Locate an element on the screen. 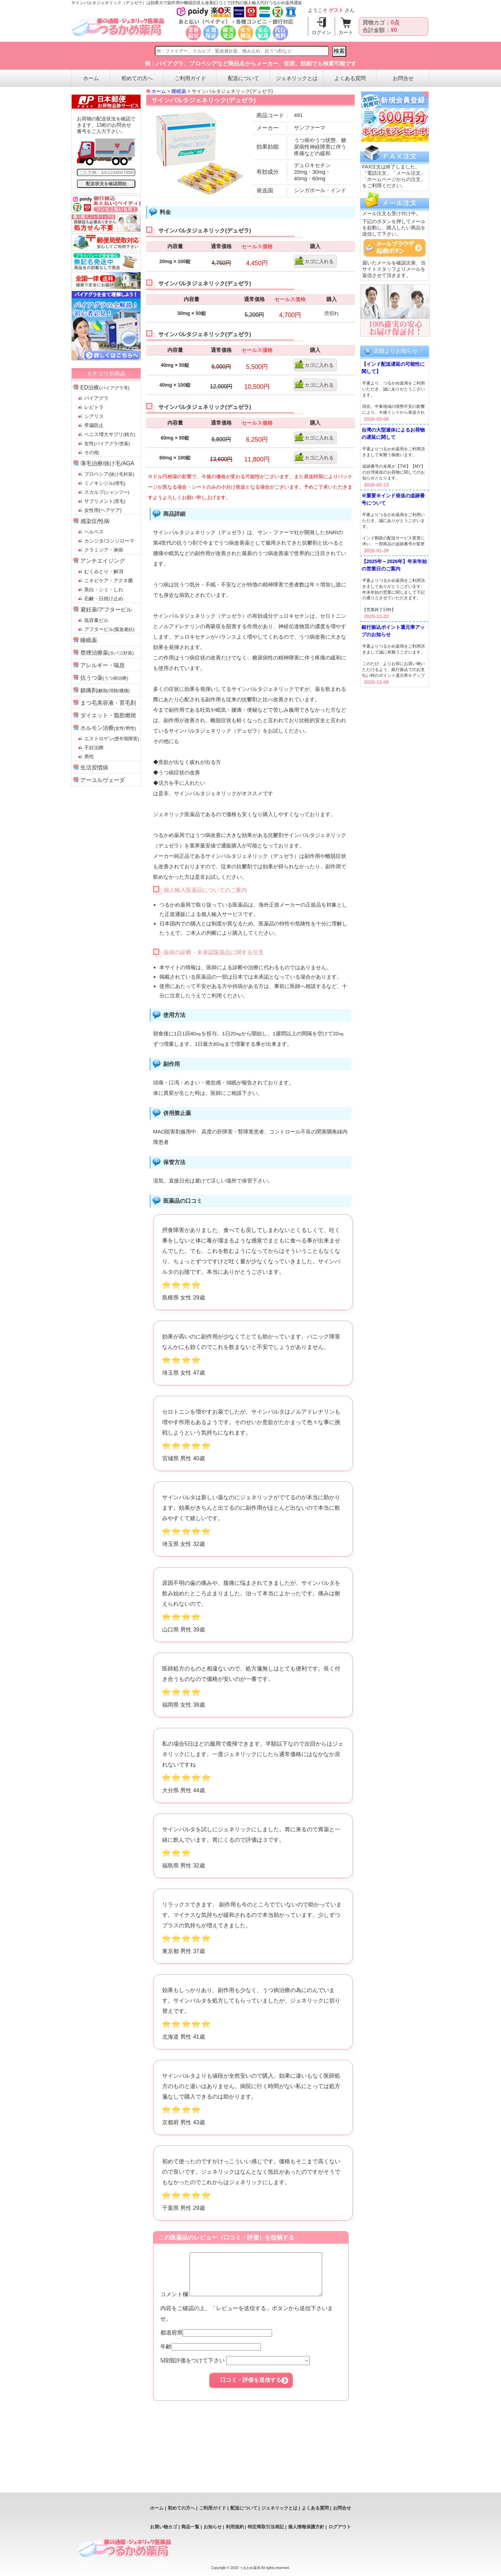 The image size is (501, 2576). 抗うつ薬 is located at coordinates (104, 678).